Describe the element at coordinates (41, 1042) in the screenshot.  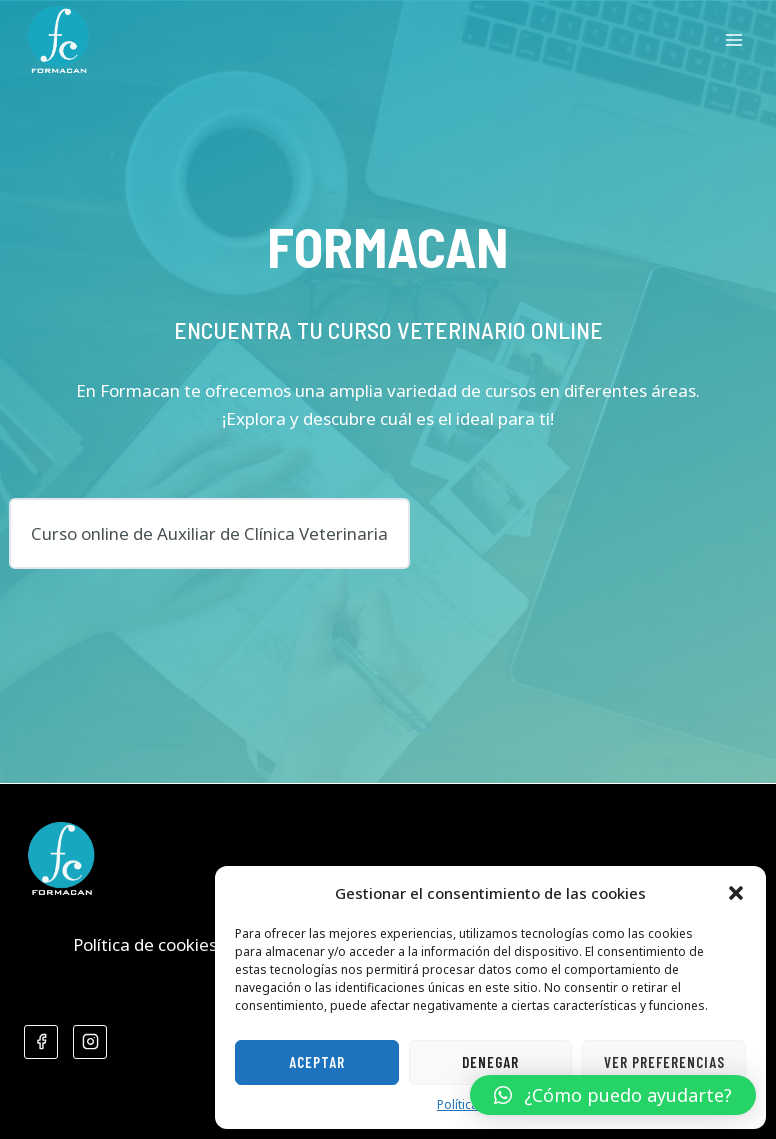
I see `[Facebook]` at that location.